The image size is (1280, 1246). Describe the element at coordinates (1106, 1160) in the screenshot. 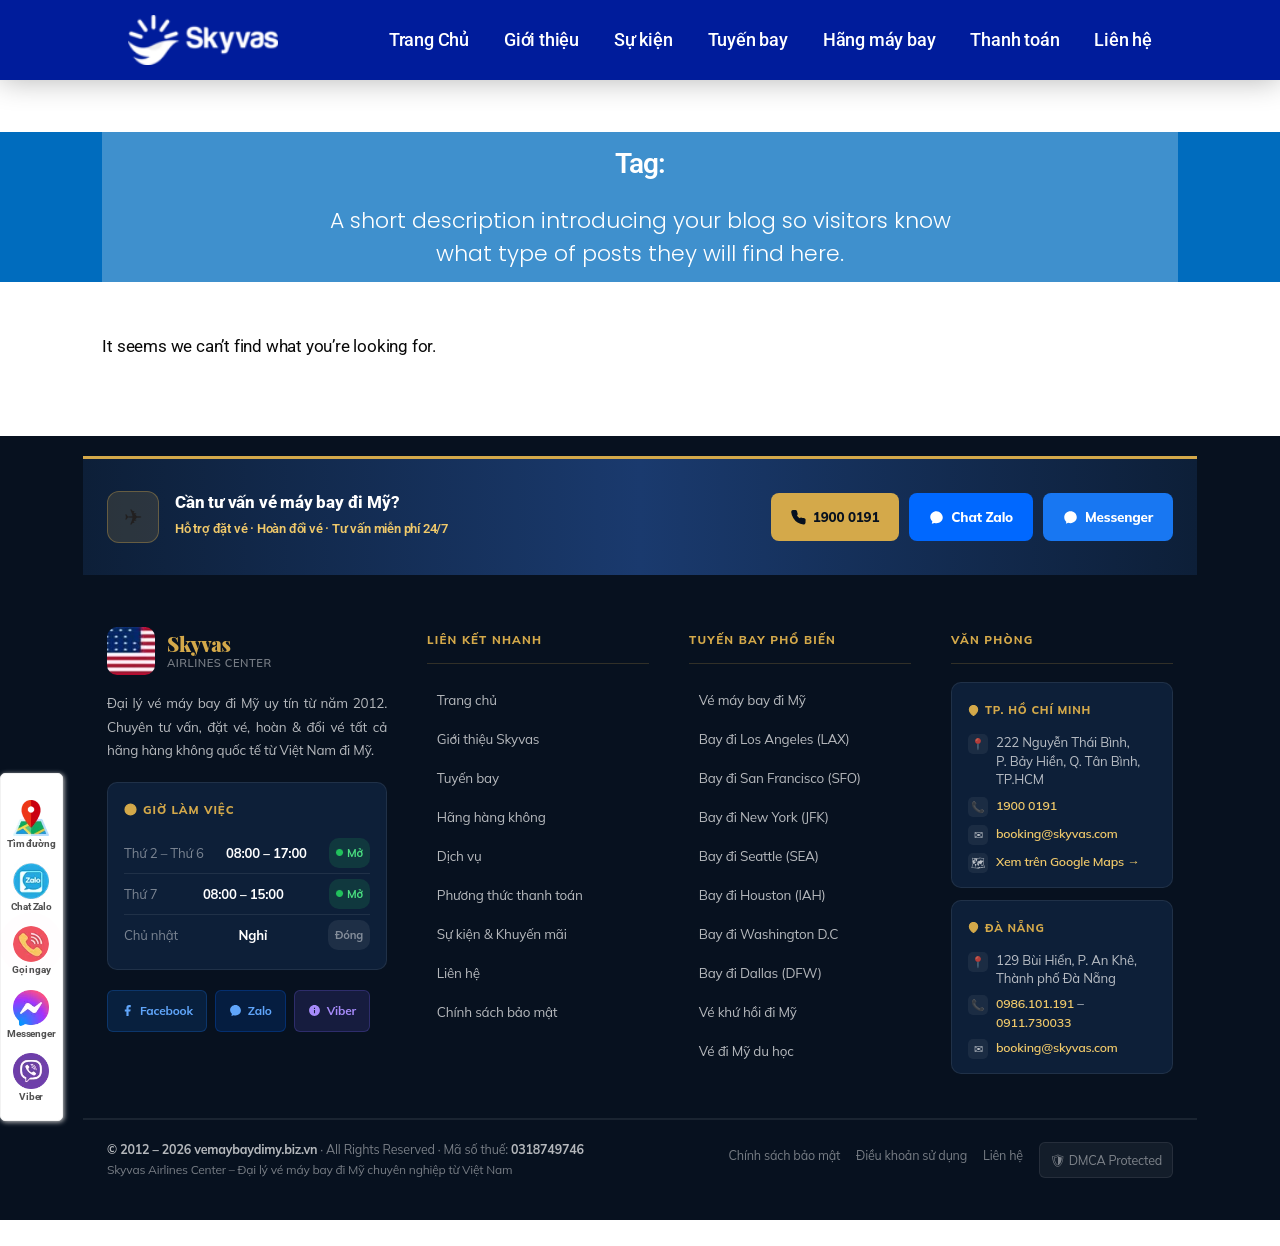

I see `🛡 DMCA Protected` at that location.